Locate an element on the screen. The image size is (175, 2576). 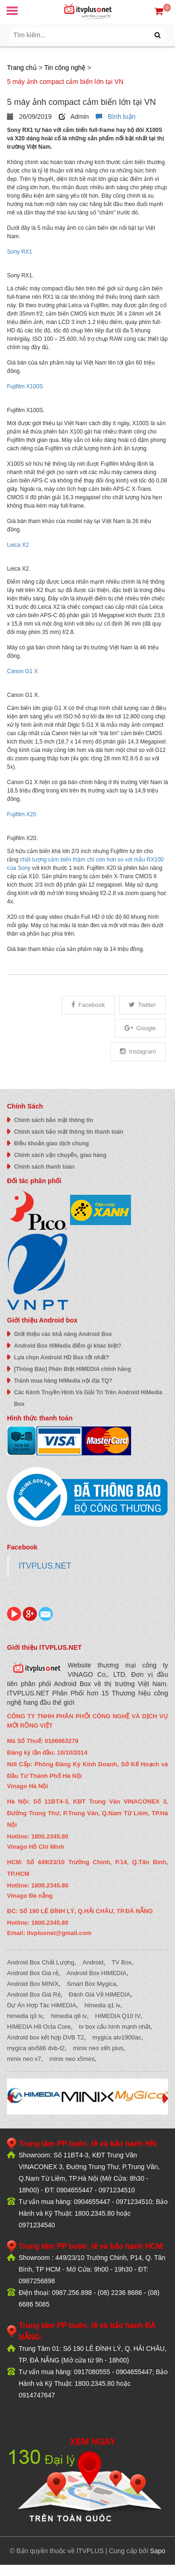
Fujifilm X100S is located at coordinates (25, 386).